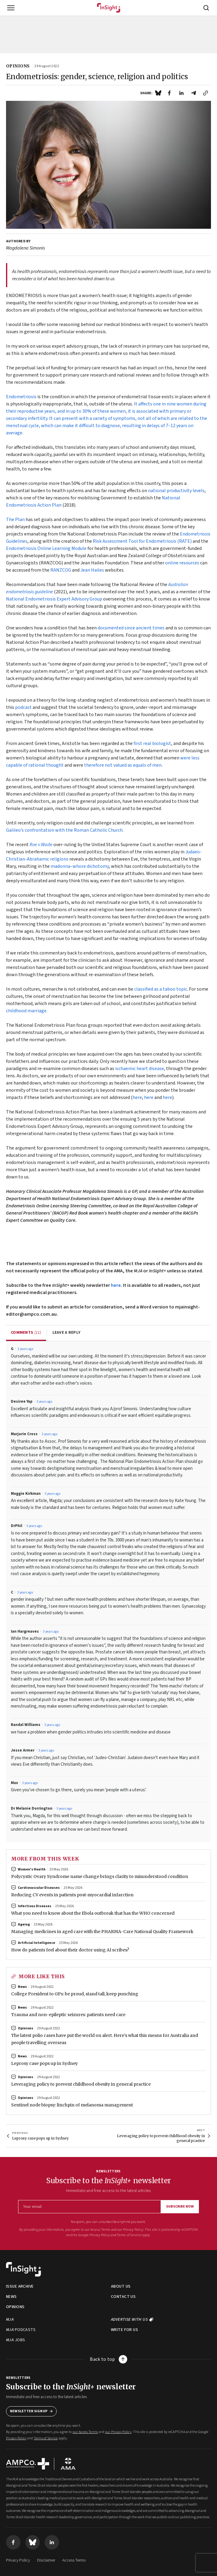 The height and width of the screenshot is (2576, 217). Describe the element at coordinates (46, 548) in the screenshot. I see `Endometriosis Online Learning Module` at that location.